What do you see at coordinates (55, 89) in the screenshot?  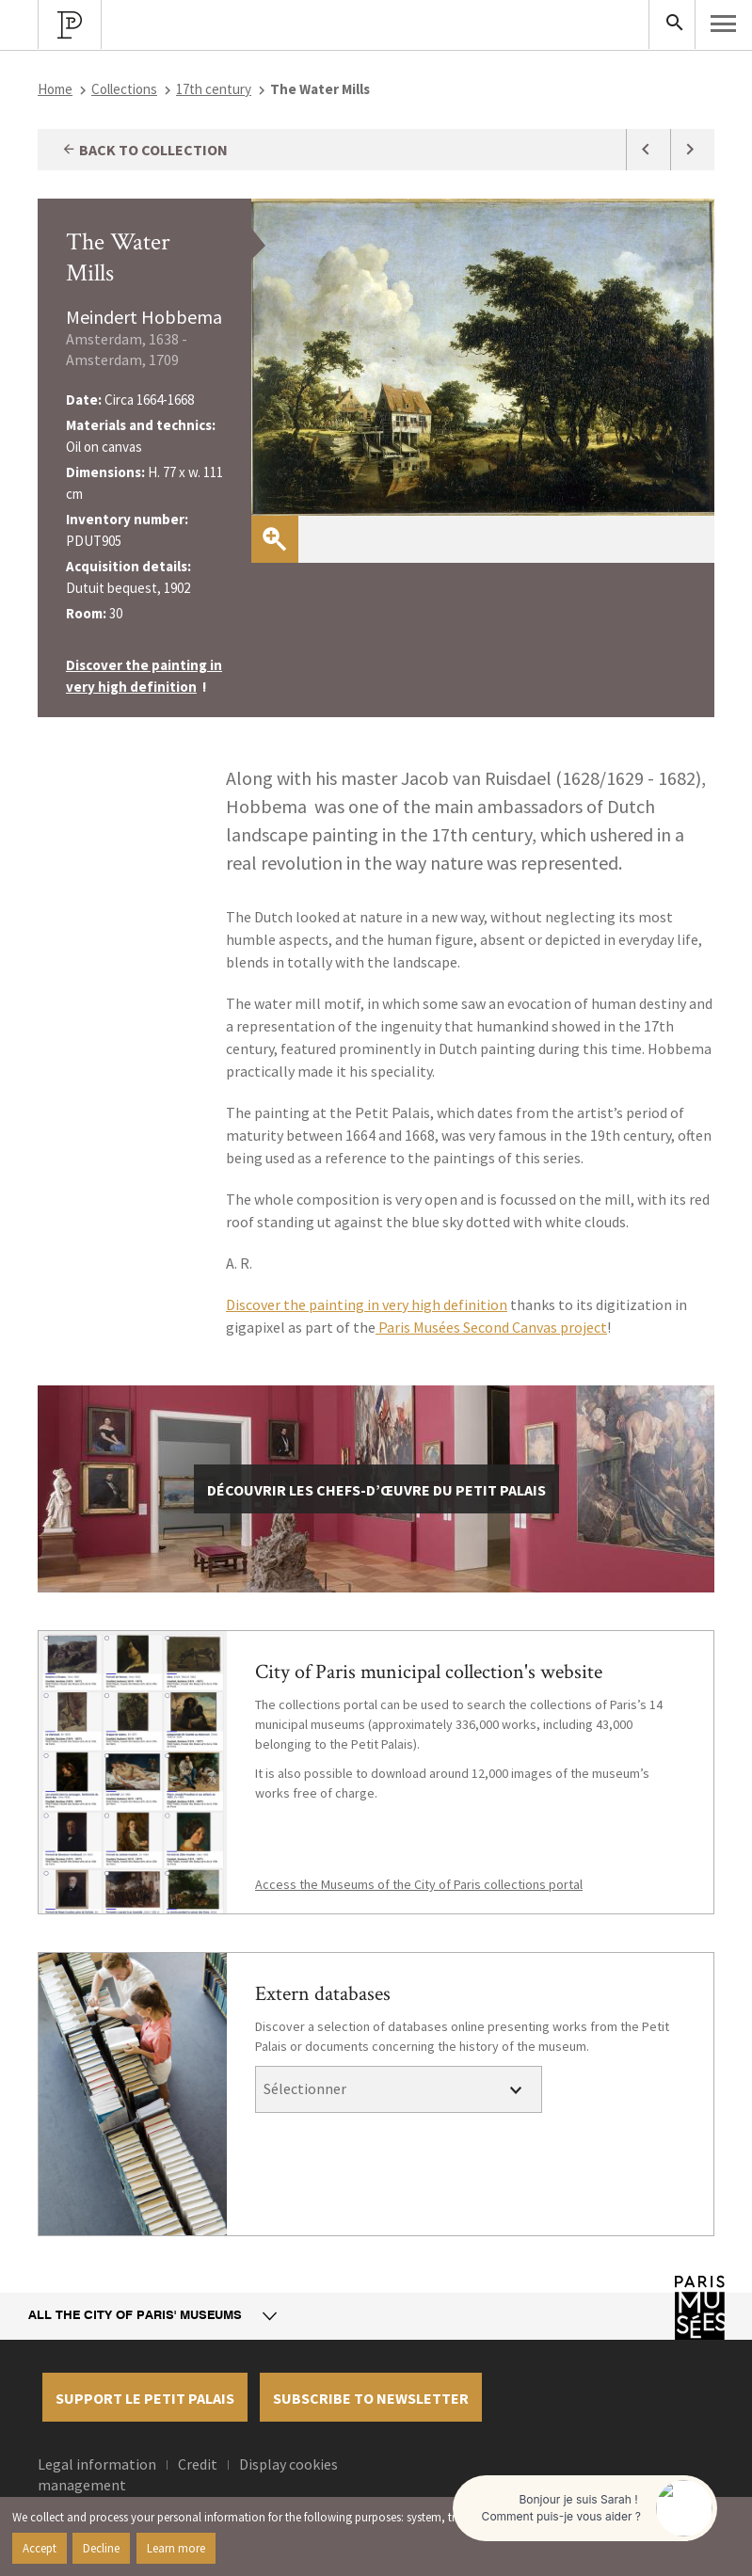 I see `Home` at bounding box center [55, 89].